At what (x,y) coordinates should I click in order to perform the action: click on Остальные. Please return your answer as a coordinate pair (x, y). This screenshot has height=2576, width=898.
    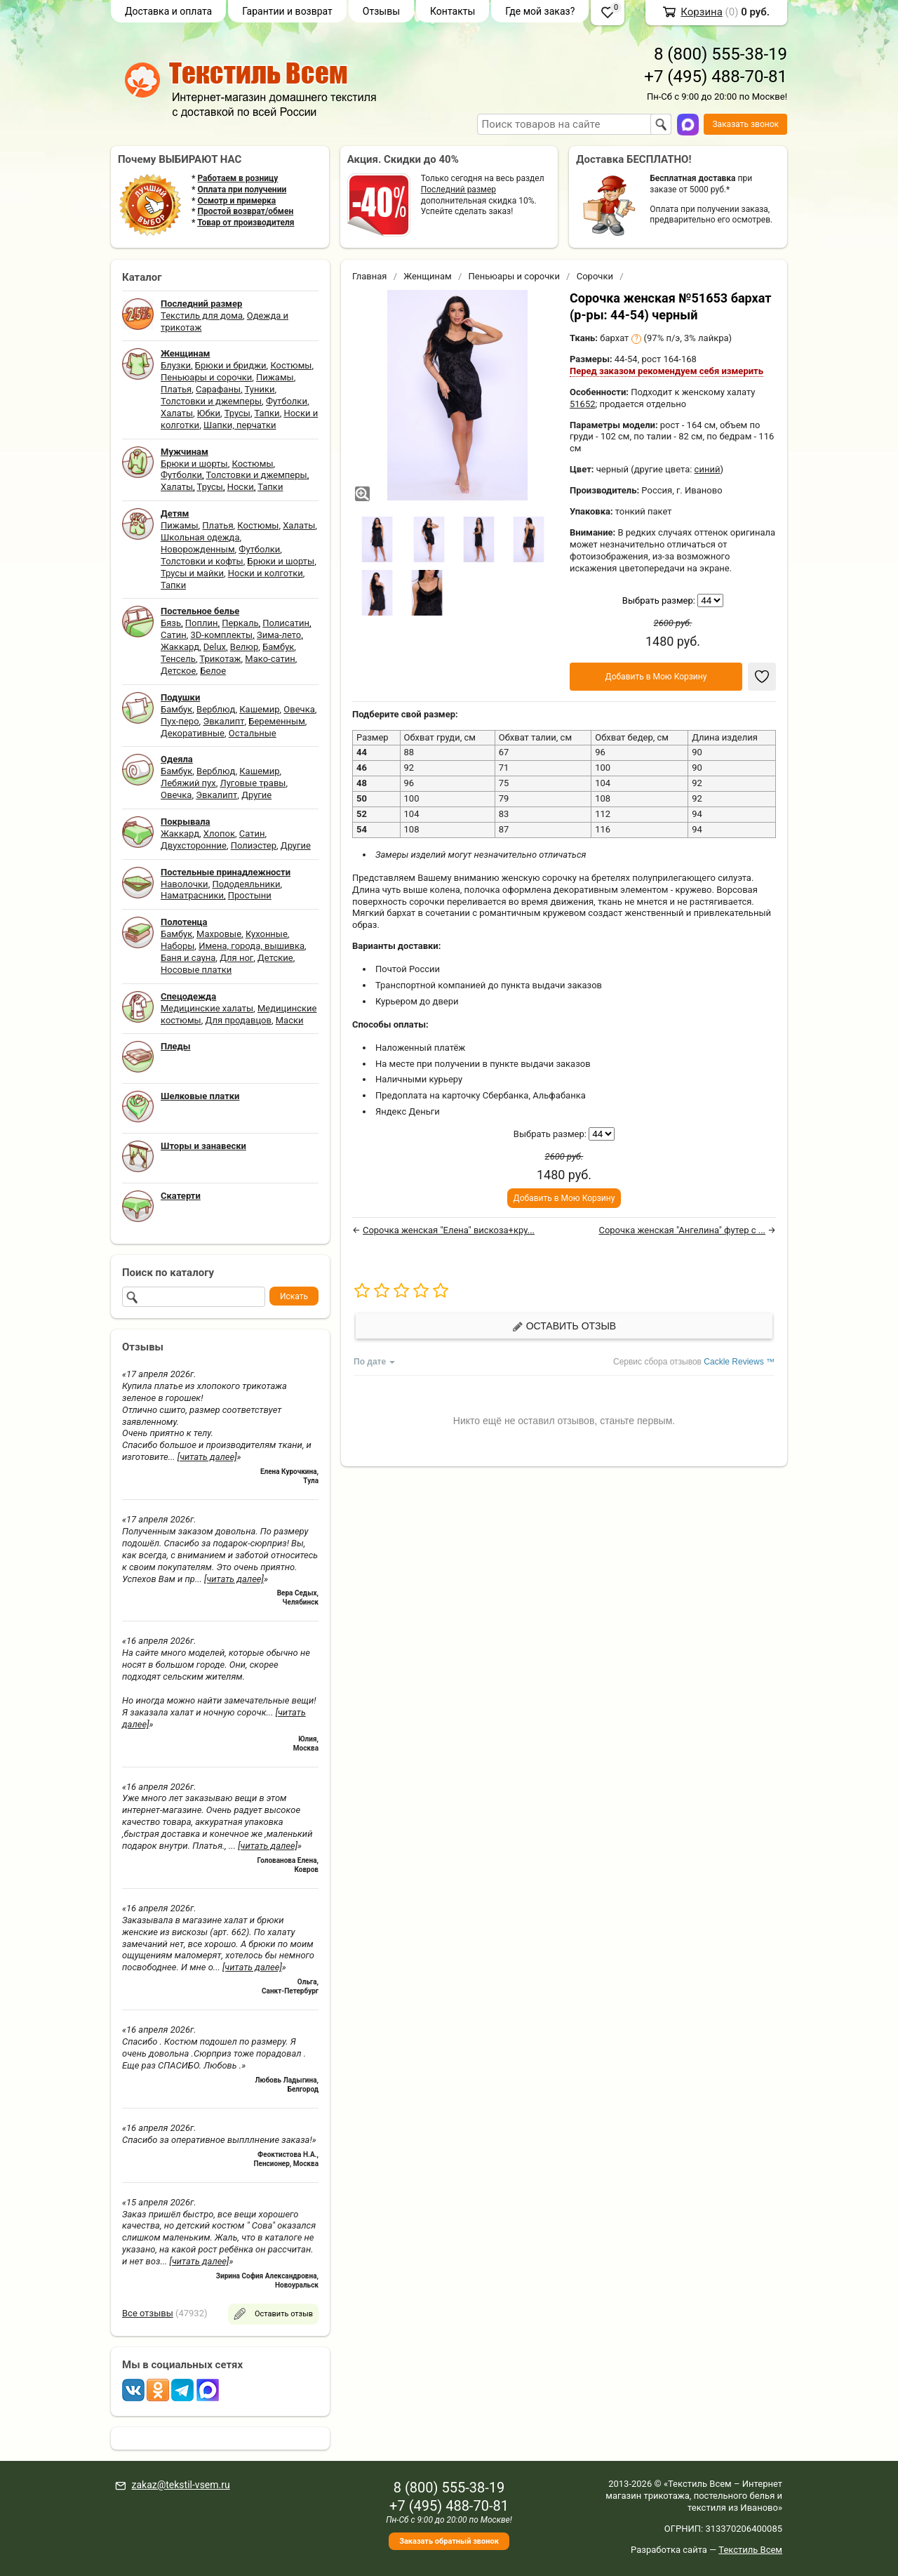
    Looking at the image, I should click on (252, 733).